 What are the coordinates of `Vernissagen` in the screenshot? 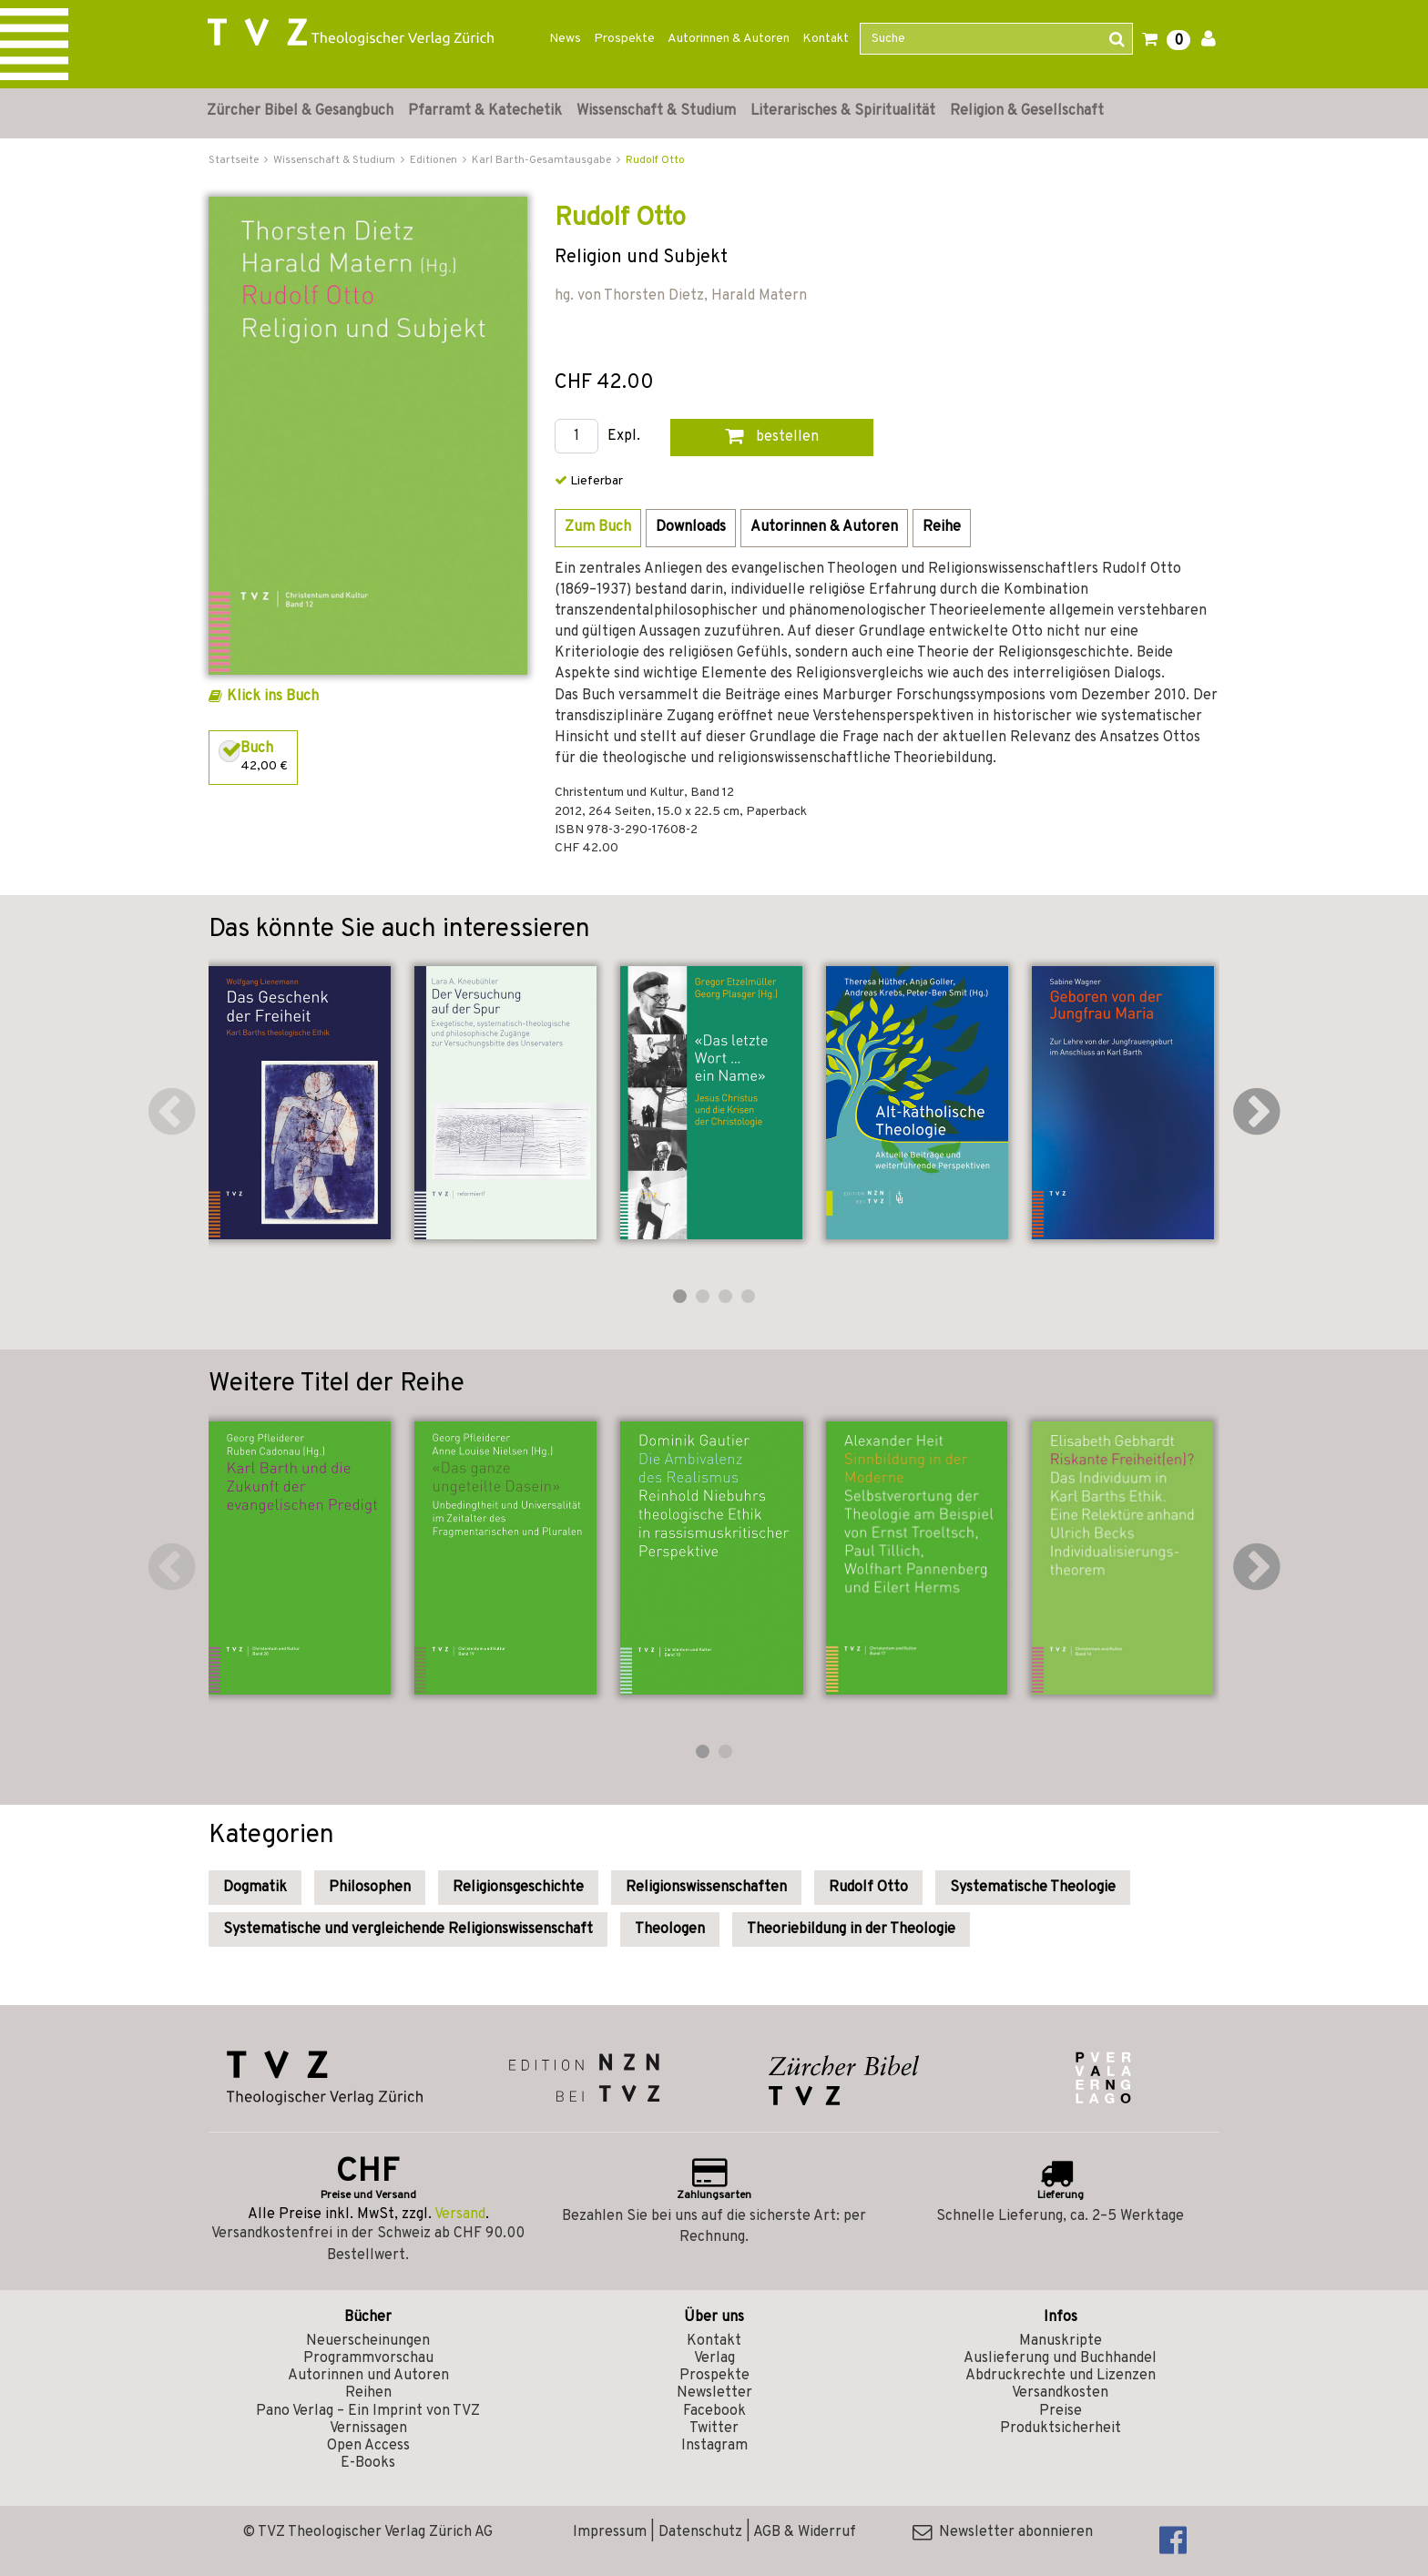 It's located at (368, 2428).